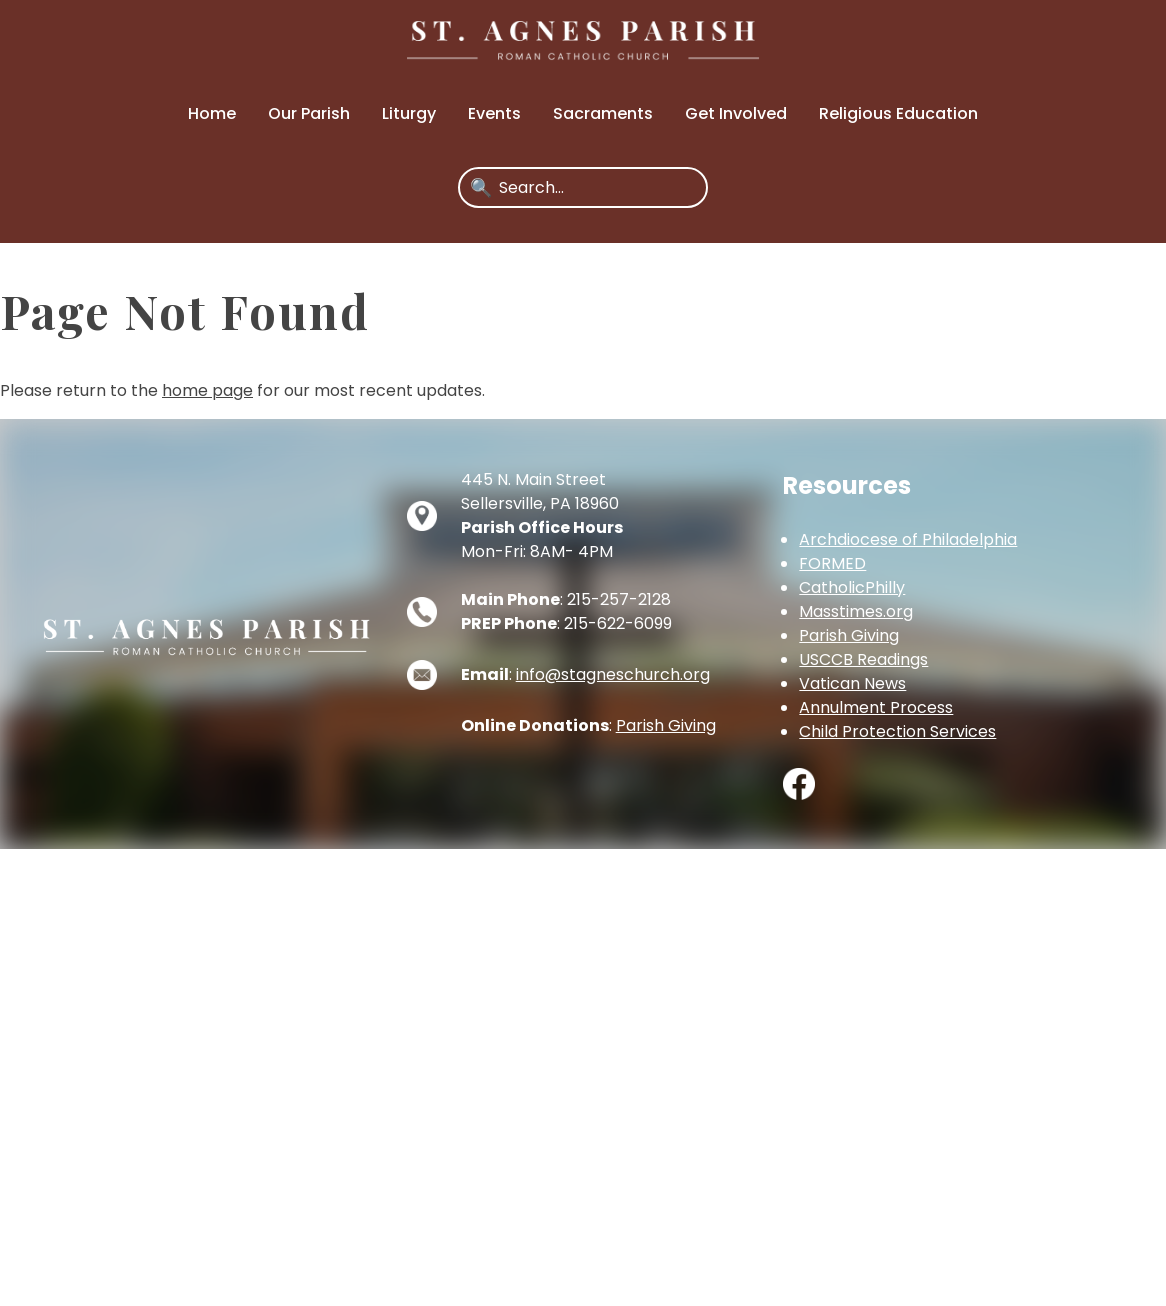 The height and width of the screenshot is (1306, 1166). Describe the element at coordinates (603, 113) in the screenshot. I see `Sacraments` at that location.